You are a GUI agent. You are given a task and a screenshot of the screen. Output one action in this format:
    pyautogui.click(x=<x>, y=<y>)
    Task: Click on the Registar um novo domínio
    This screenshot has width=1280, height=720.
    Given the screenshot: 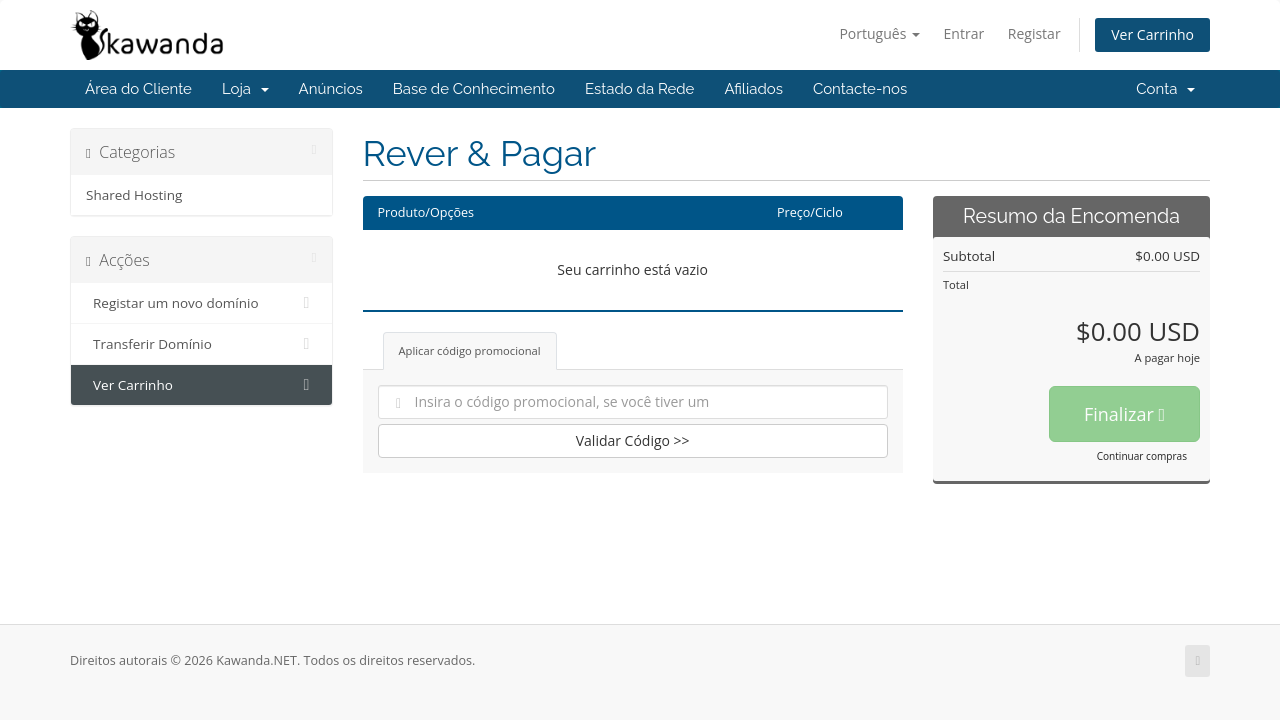 What is the action you would take?
    pyautogui.click(x=201, y=303)
    